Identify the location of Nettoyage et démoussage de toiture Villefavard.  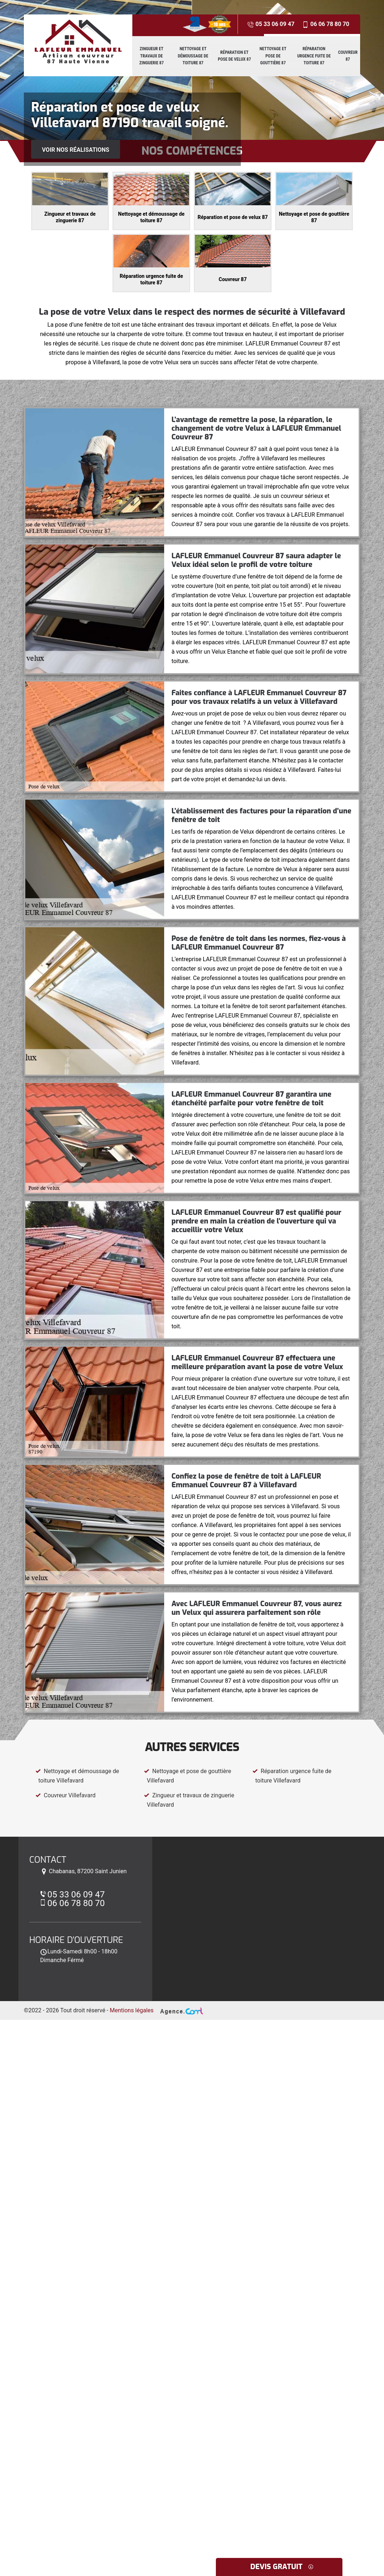
(77, 1776).